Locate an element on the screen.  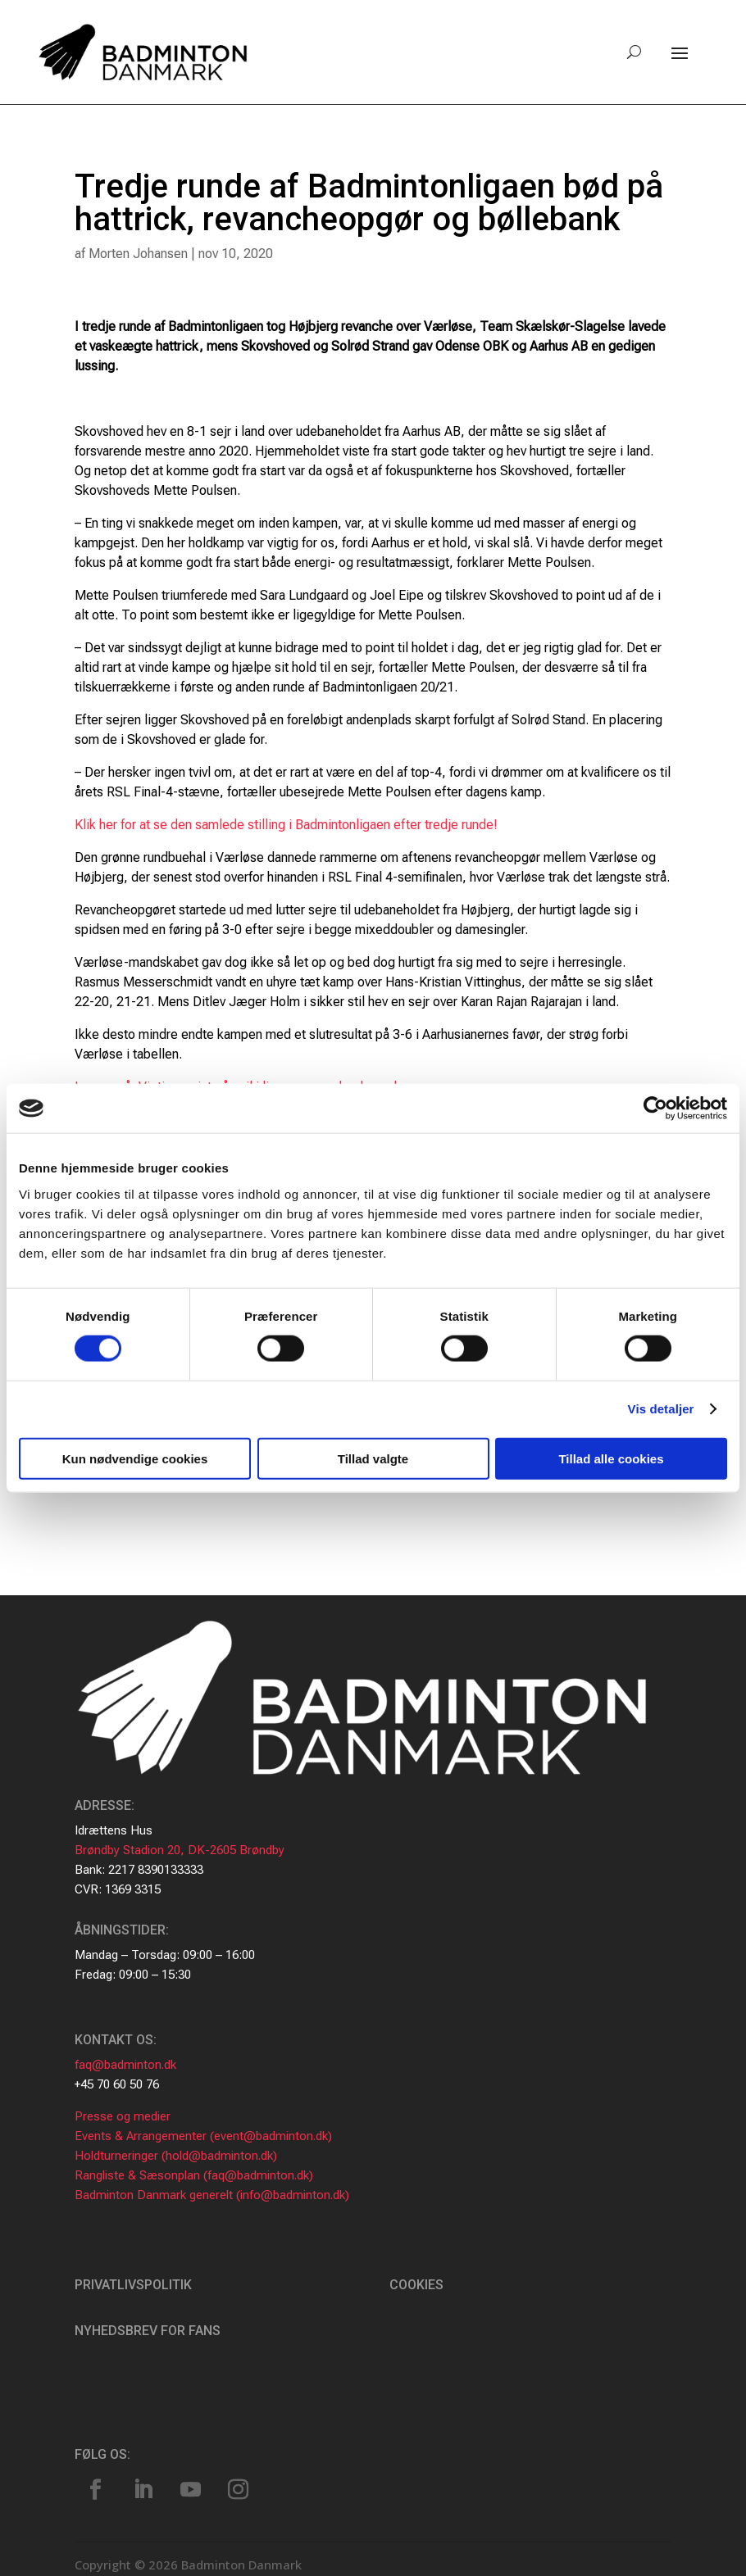
Events & Arrangementer (event@badminton.dk) is located at coordinates (203, 2136).